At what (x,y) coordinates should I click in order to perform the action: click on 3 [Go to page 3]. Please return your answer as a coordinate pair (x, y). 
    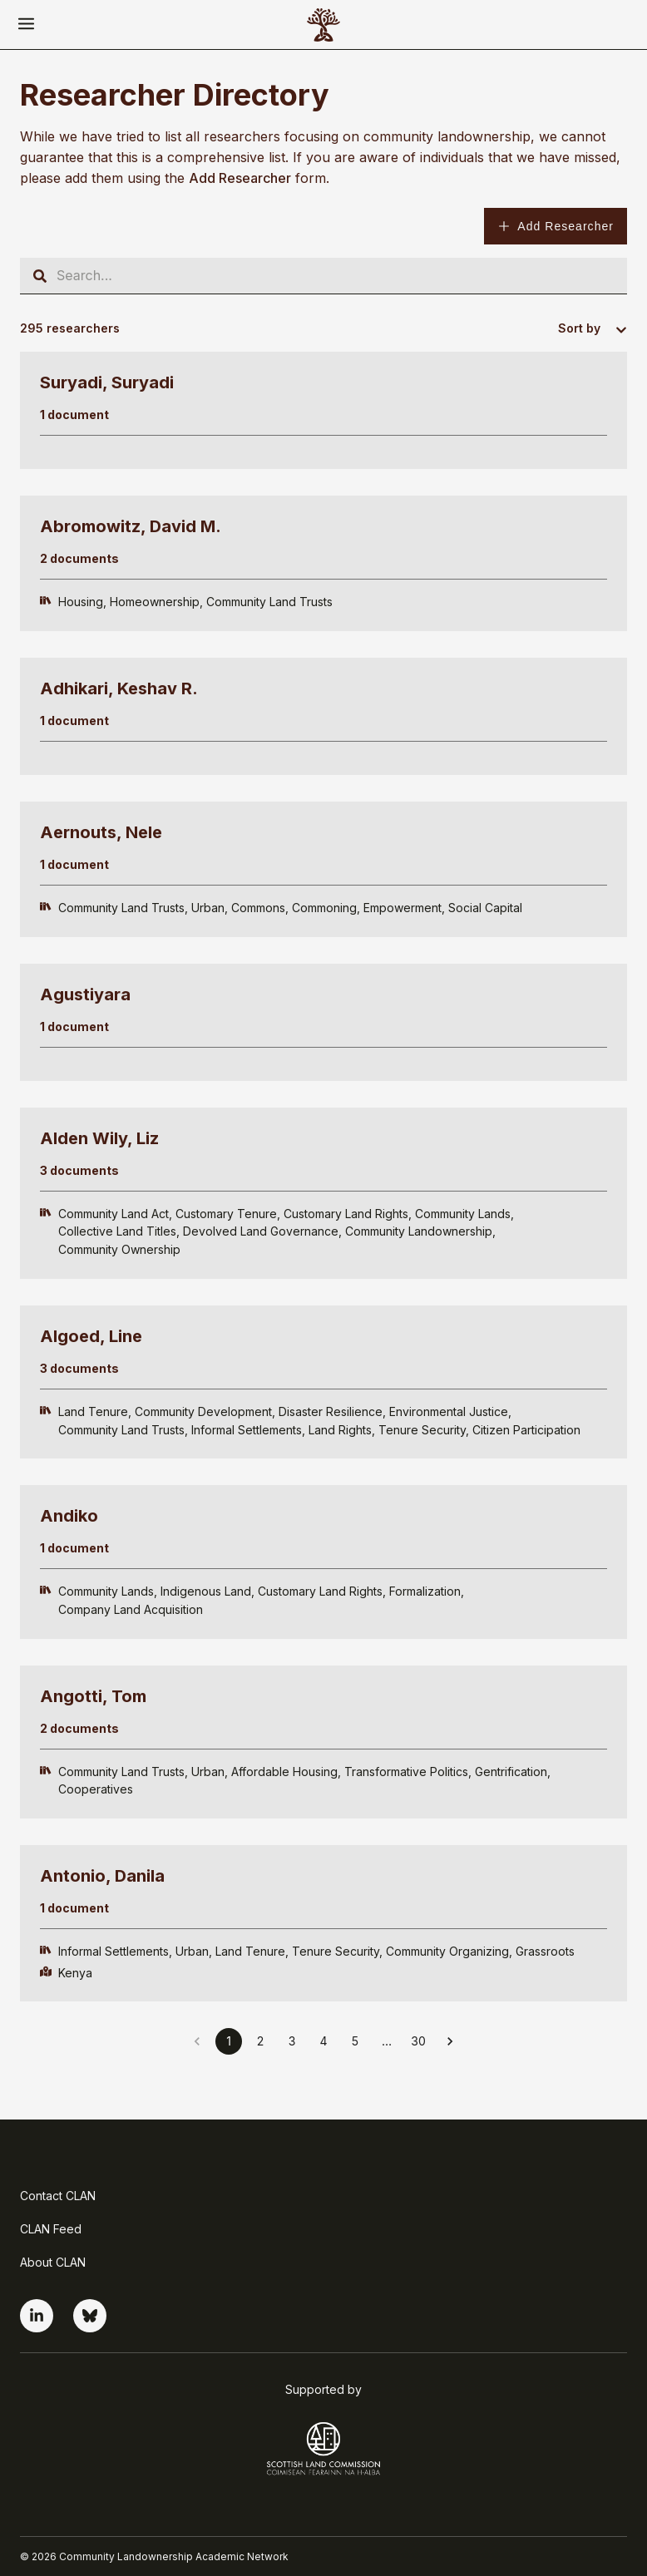
    Looking at the image, I should click on (292, 2041).